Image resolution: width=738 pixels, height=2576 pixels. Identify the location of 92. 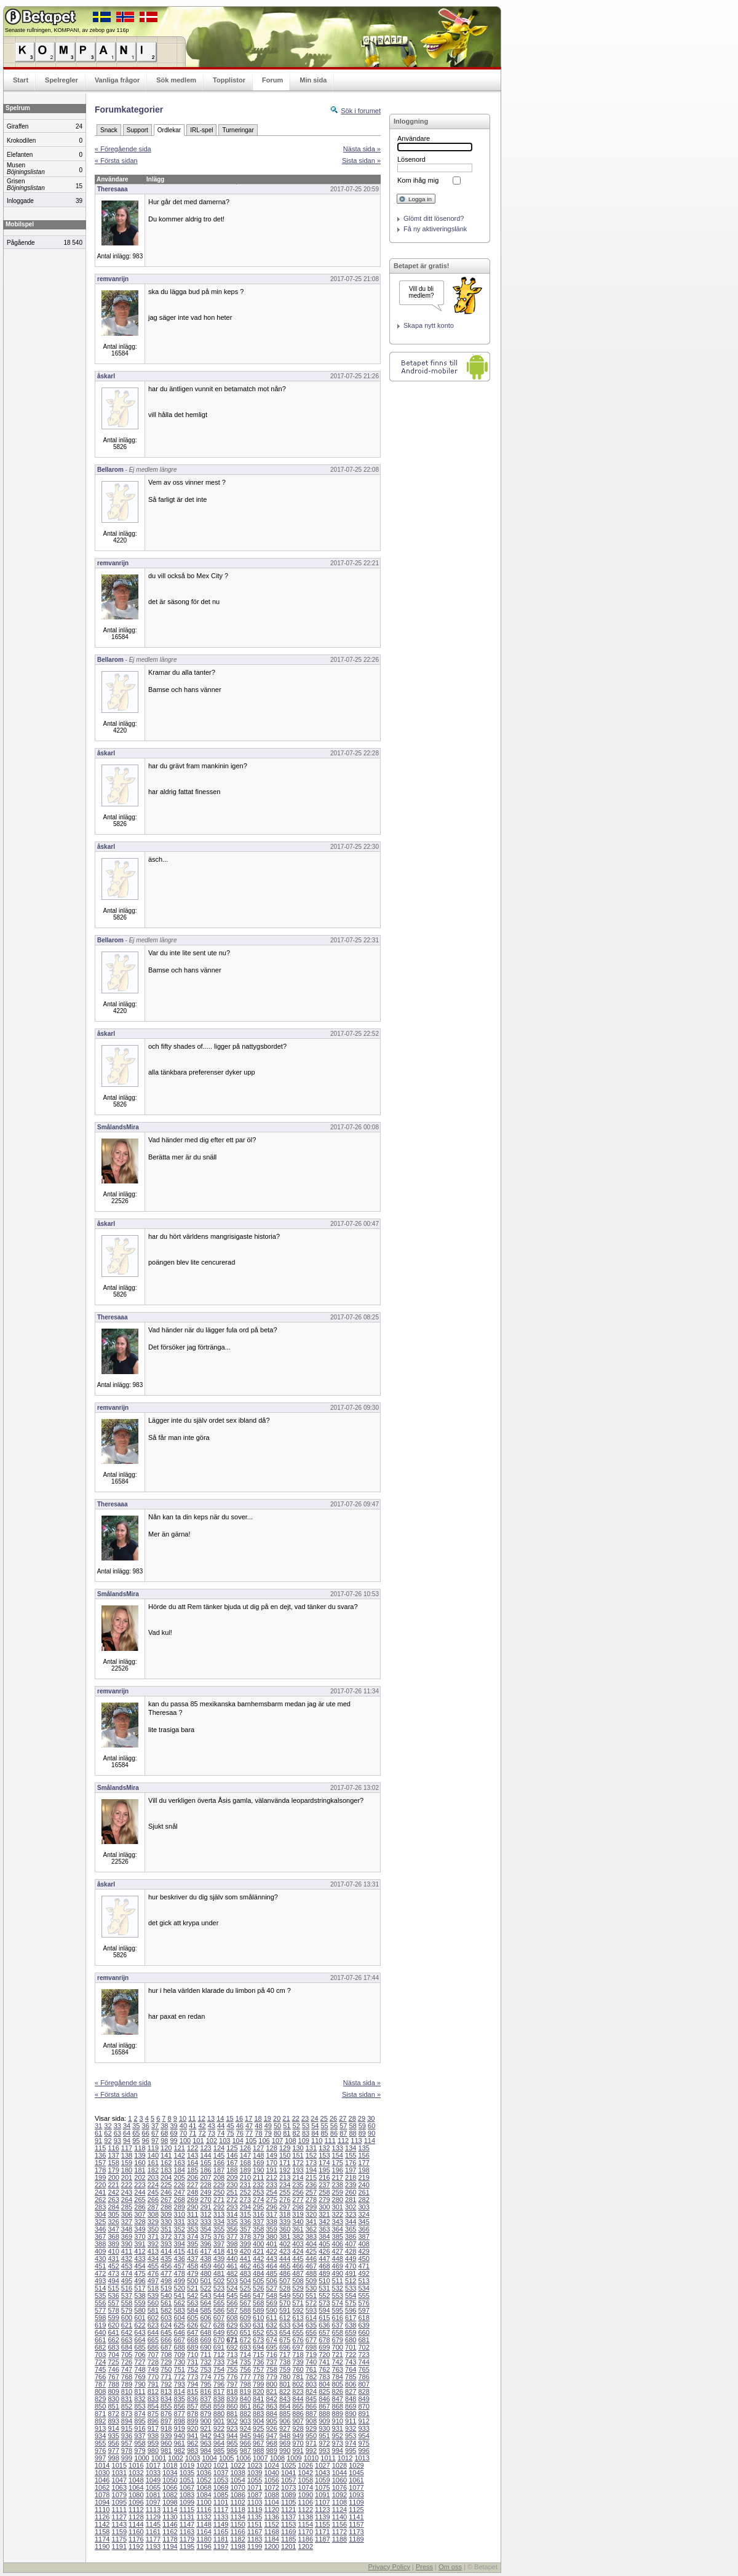
(107, 2140).